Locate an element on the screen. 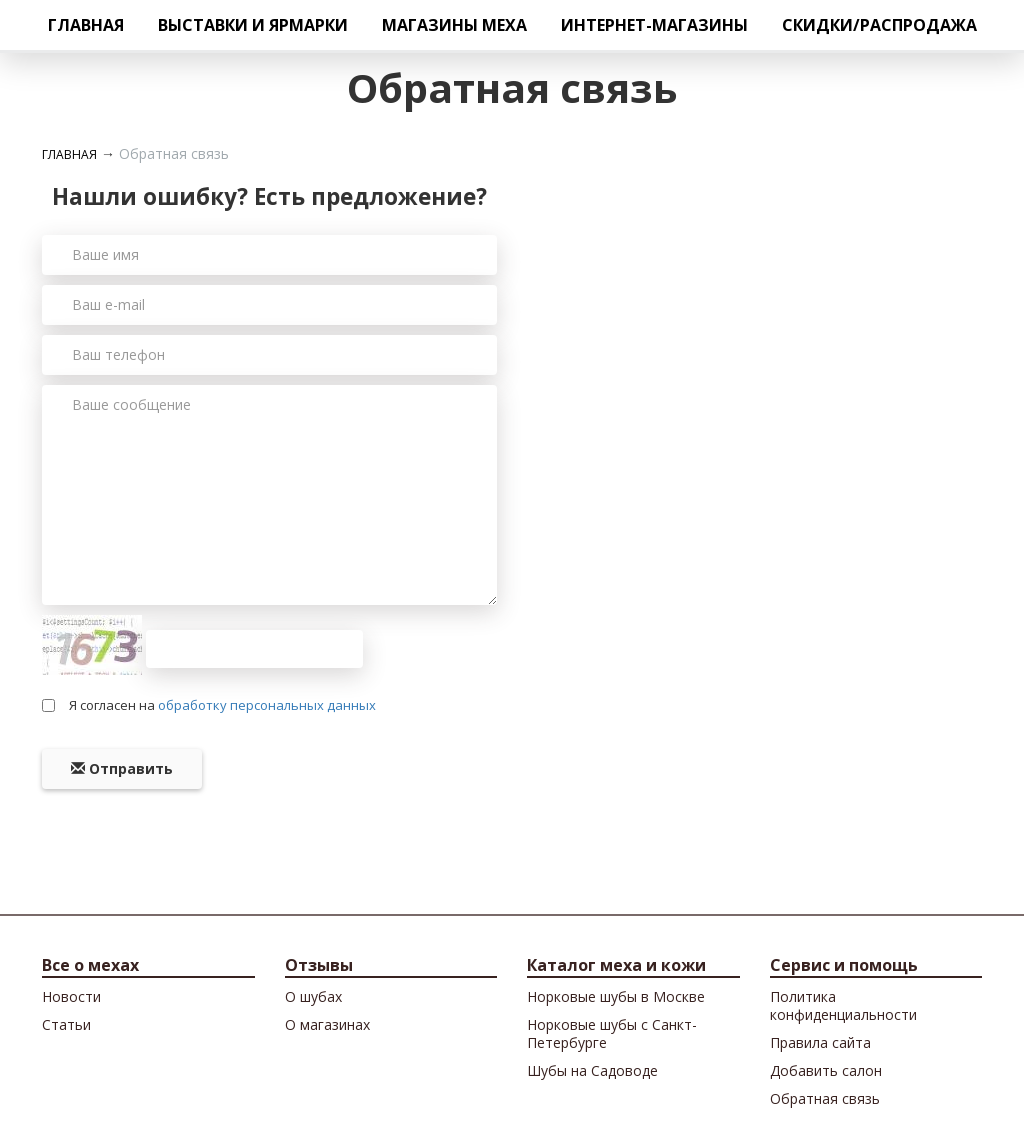 The height and width of the screenshot is (1138, 1024). Интернет-магазины is located at coordinates (654, 25).